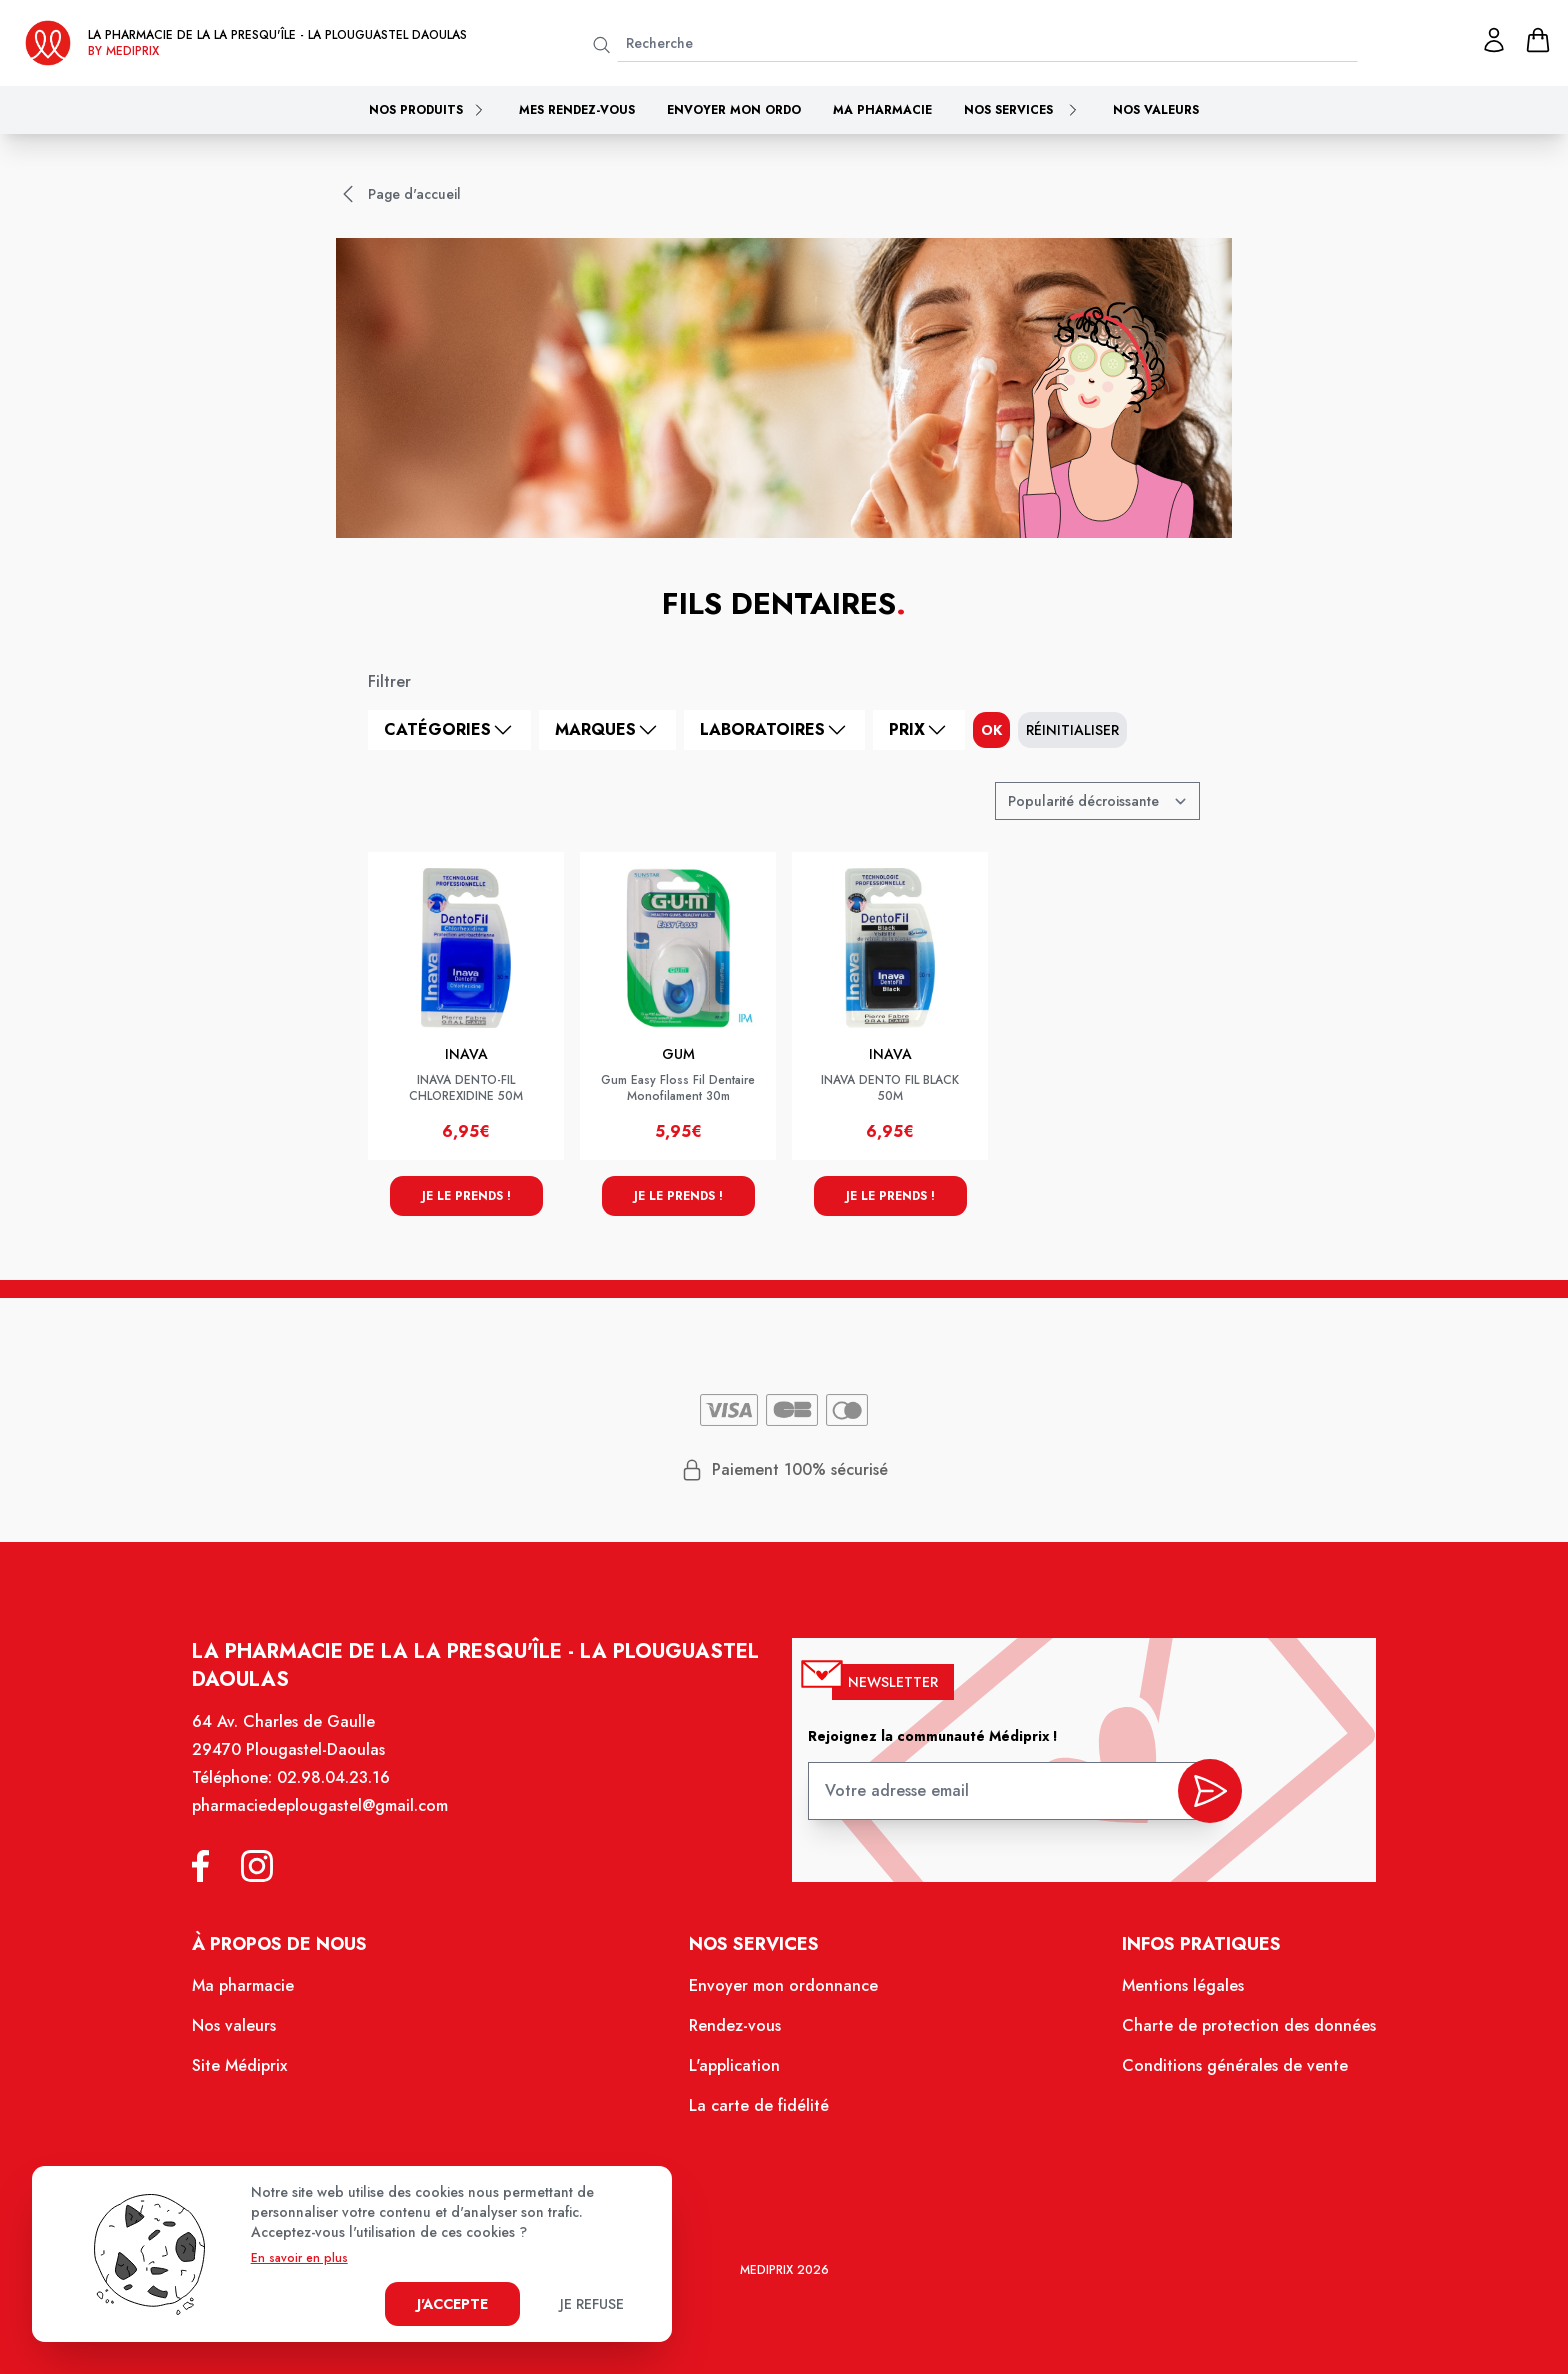 The image size is (1568, 2374). Describe the element at coordinates (882, 110) in the screenshot. I see `Ma pharmacie` at that location.